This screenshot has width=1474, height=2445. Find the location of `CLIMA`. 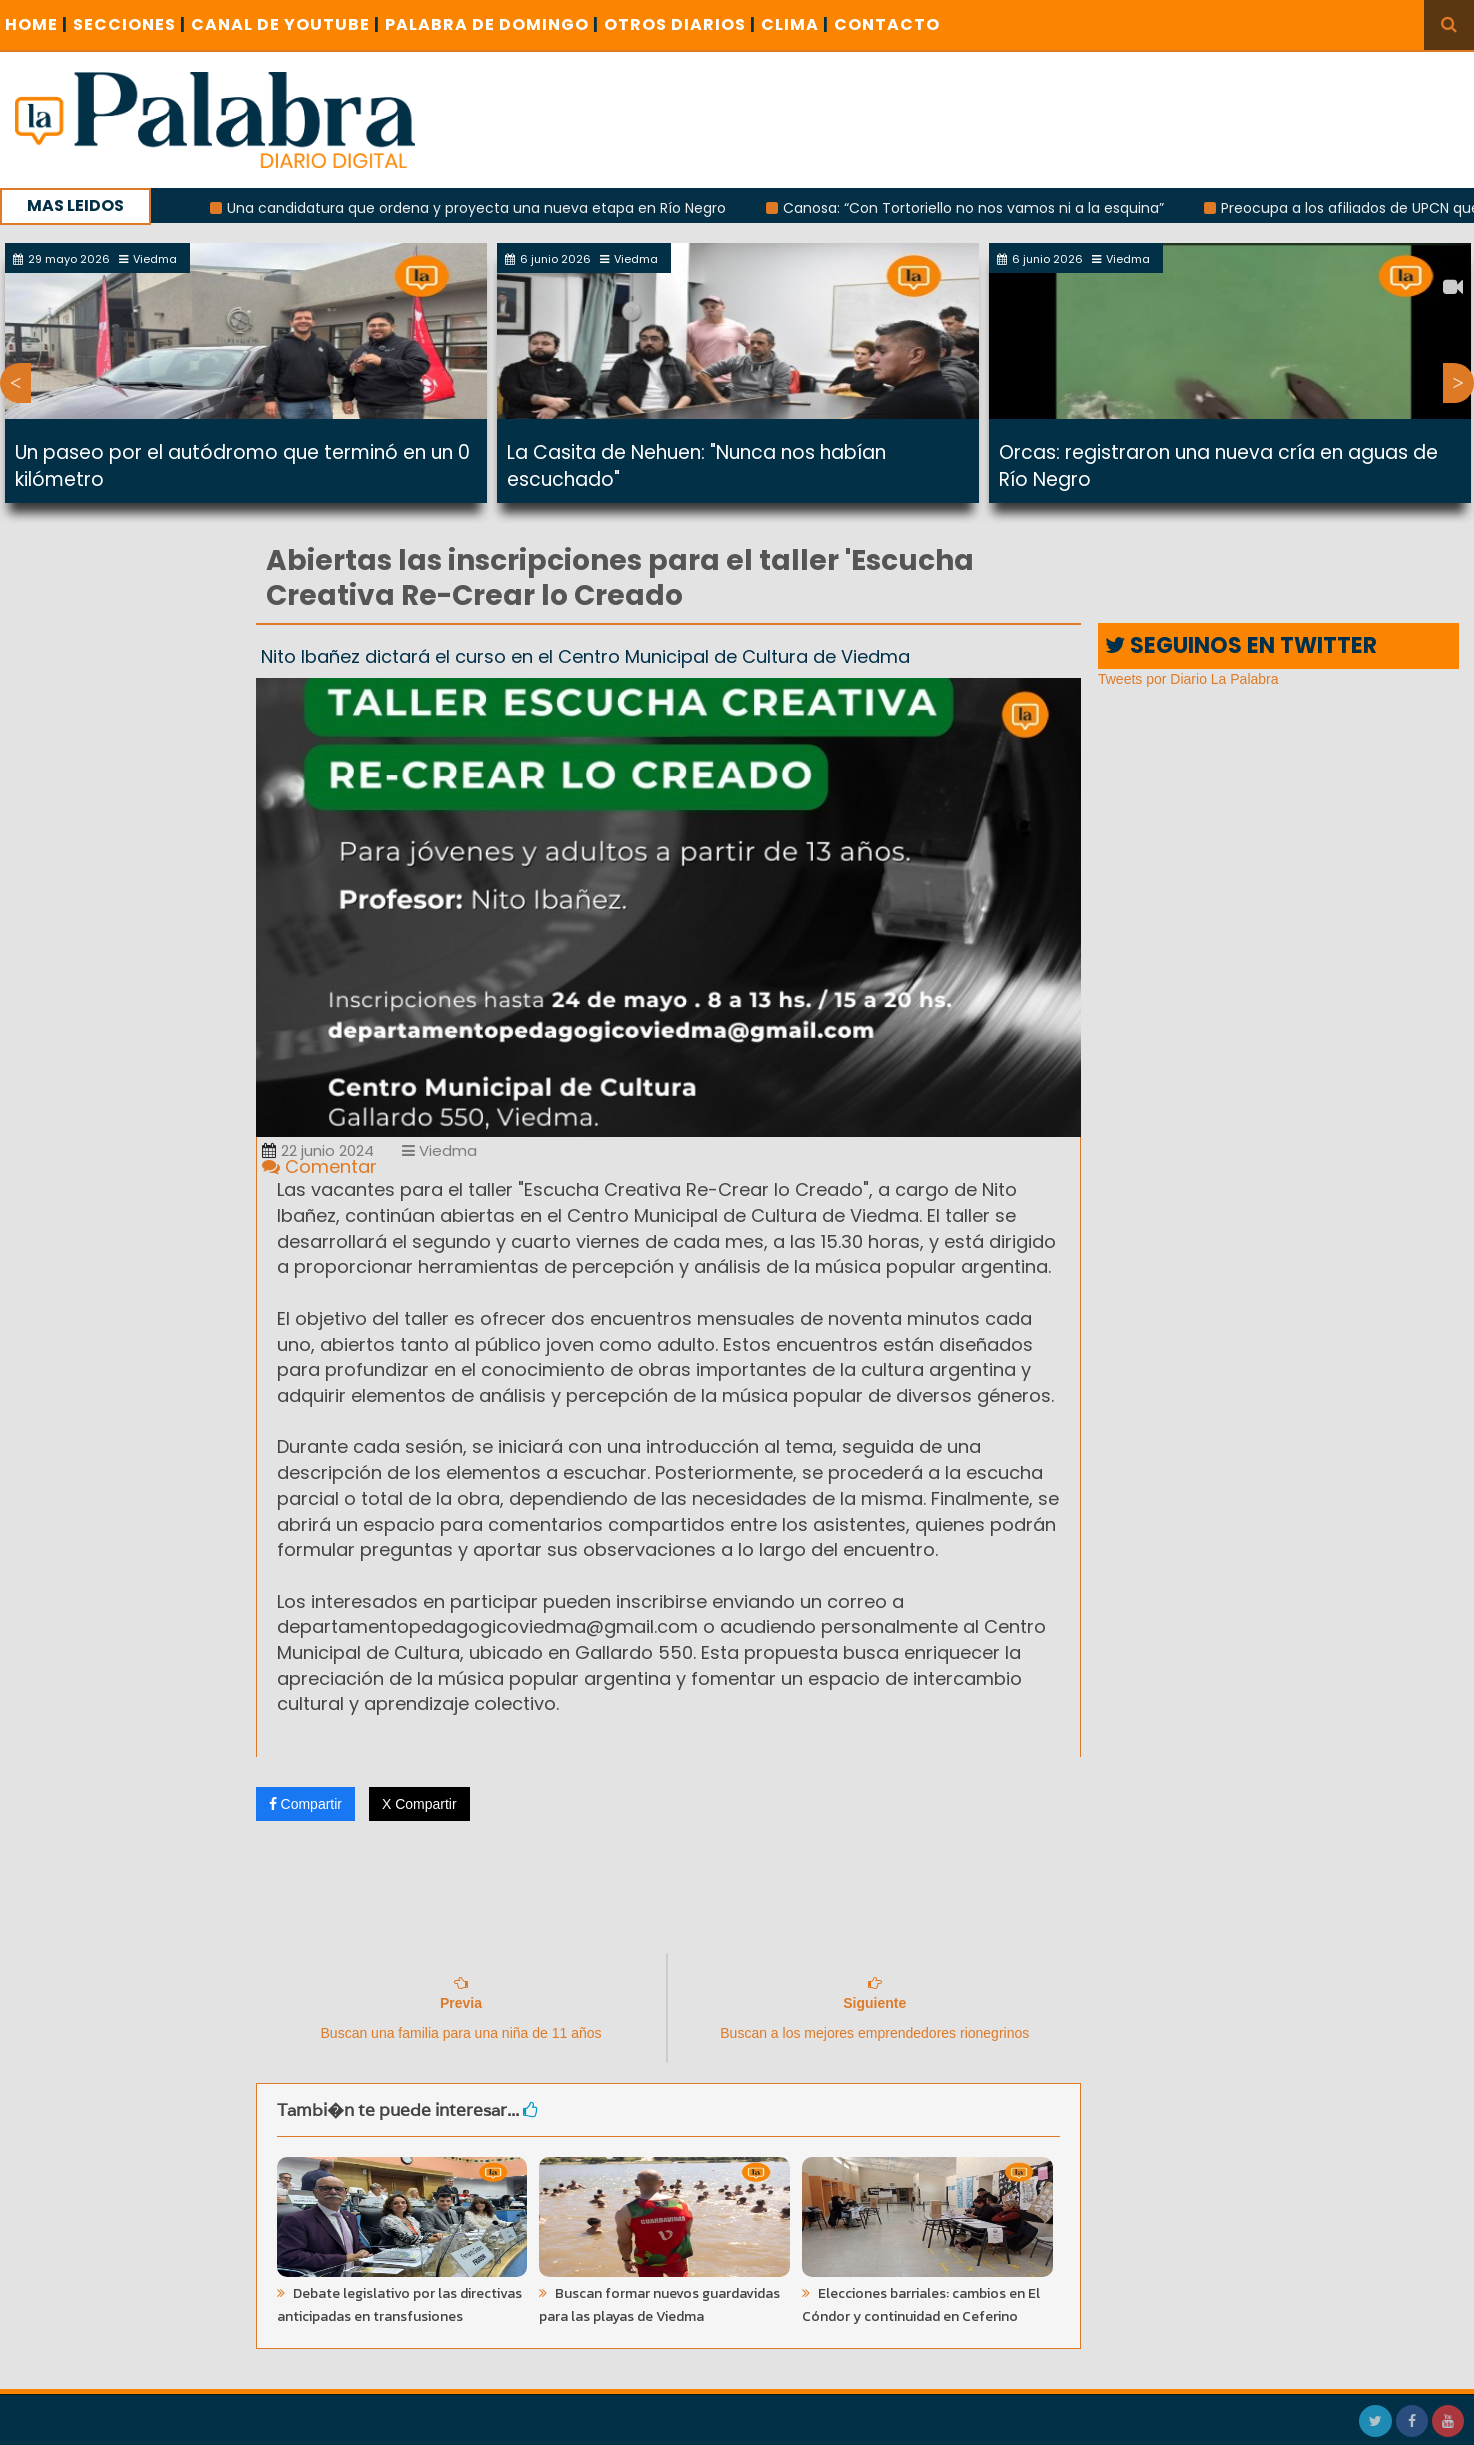

CLIMA is located at coordinates (795, 24).